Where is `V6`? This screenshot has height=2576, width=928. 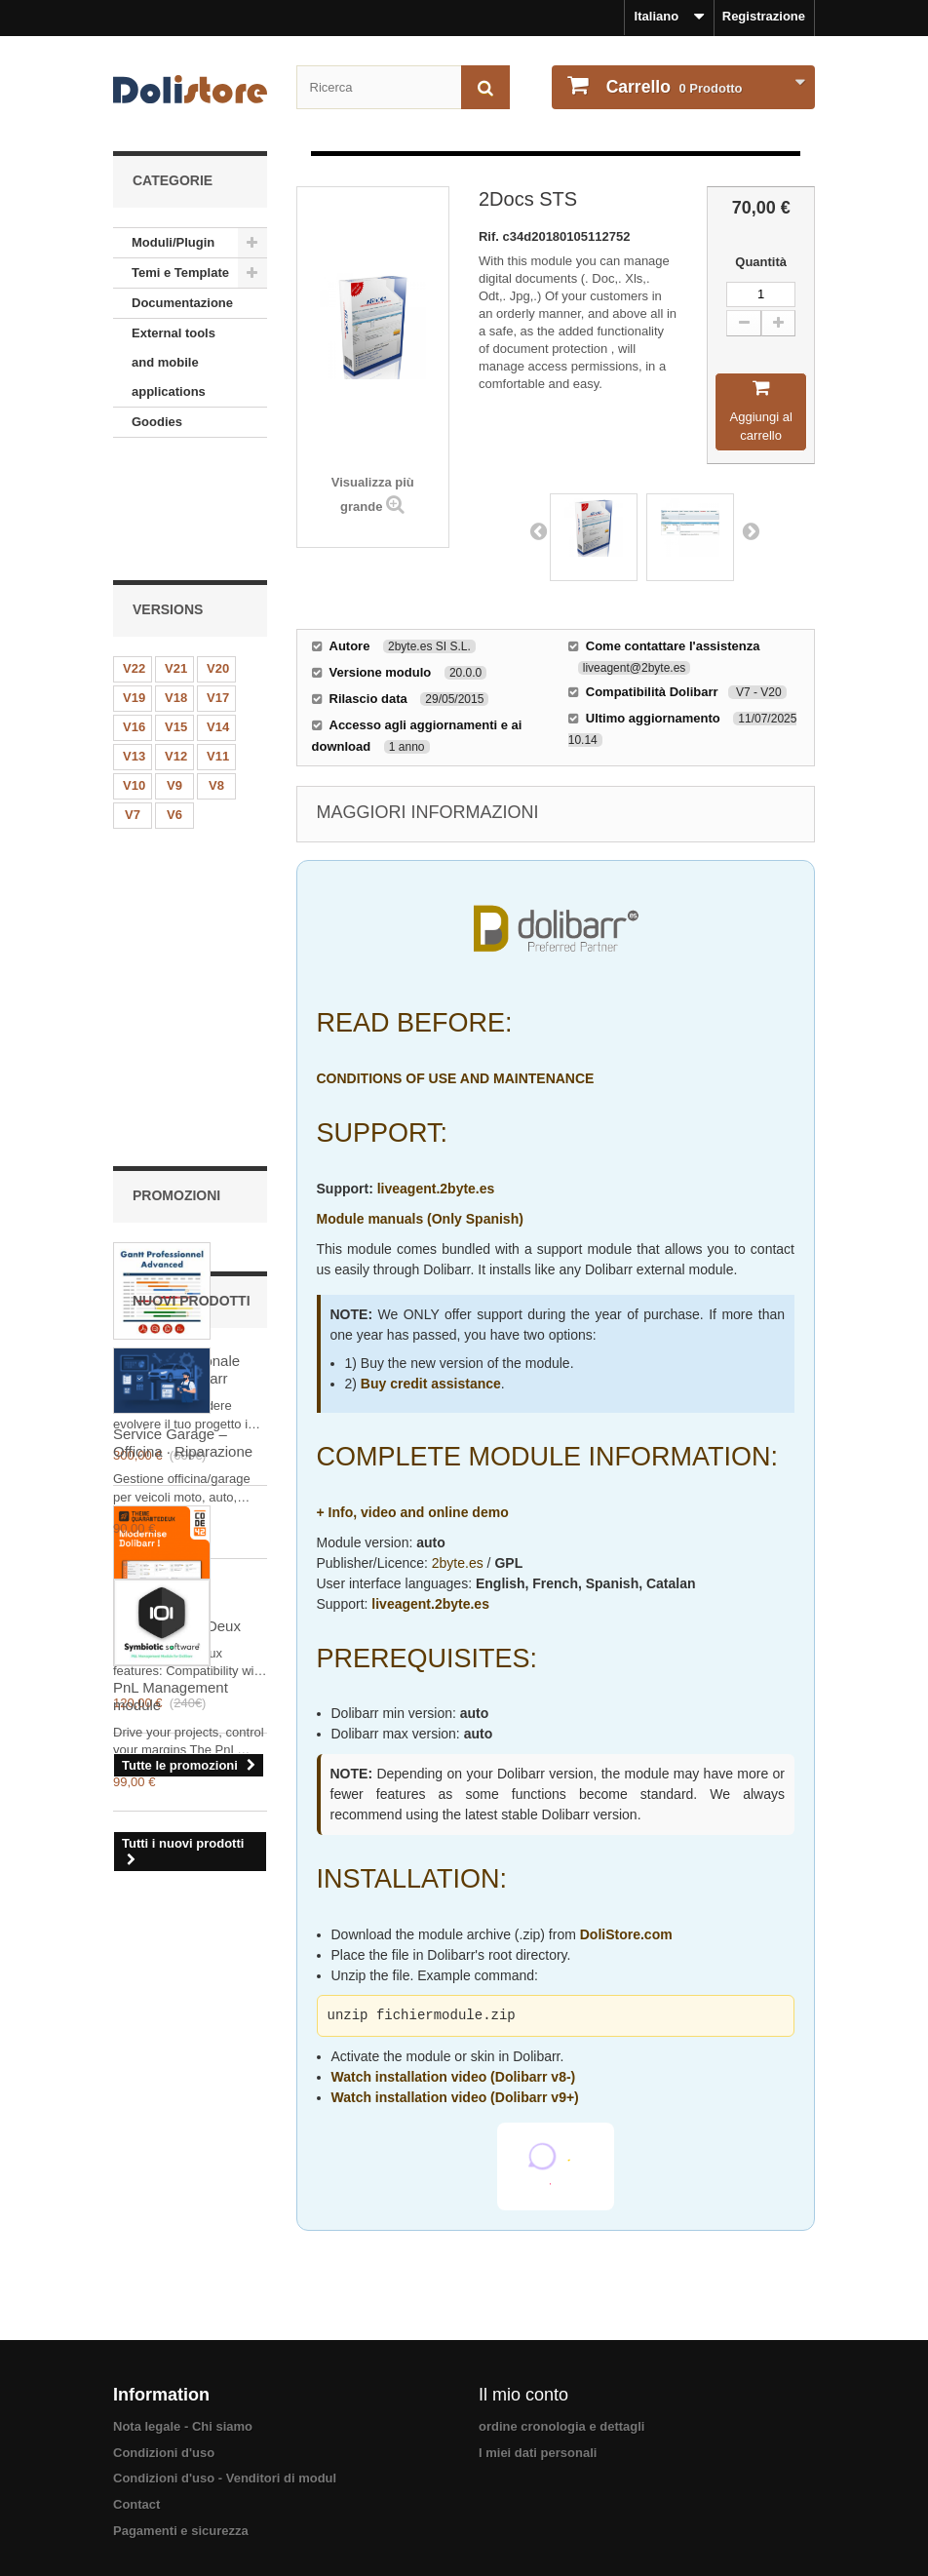
V6 is located at coordinates (174, 701).